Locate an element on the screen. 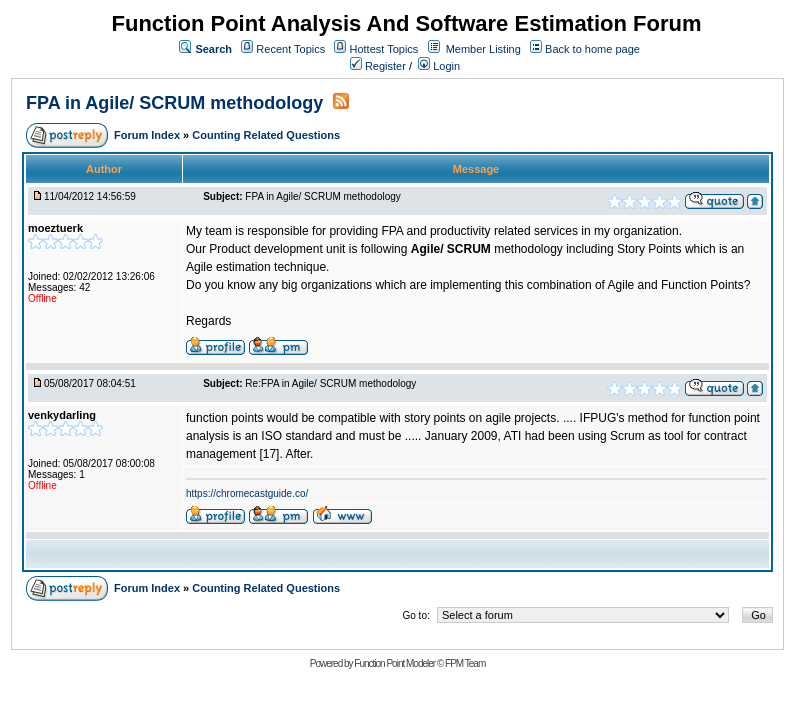 The height and width of the screenshot is (720, 795). Member Listing is located at coordinates (483, 49).